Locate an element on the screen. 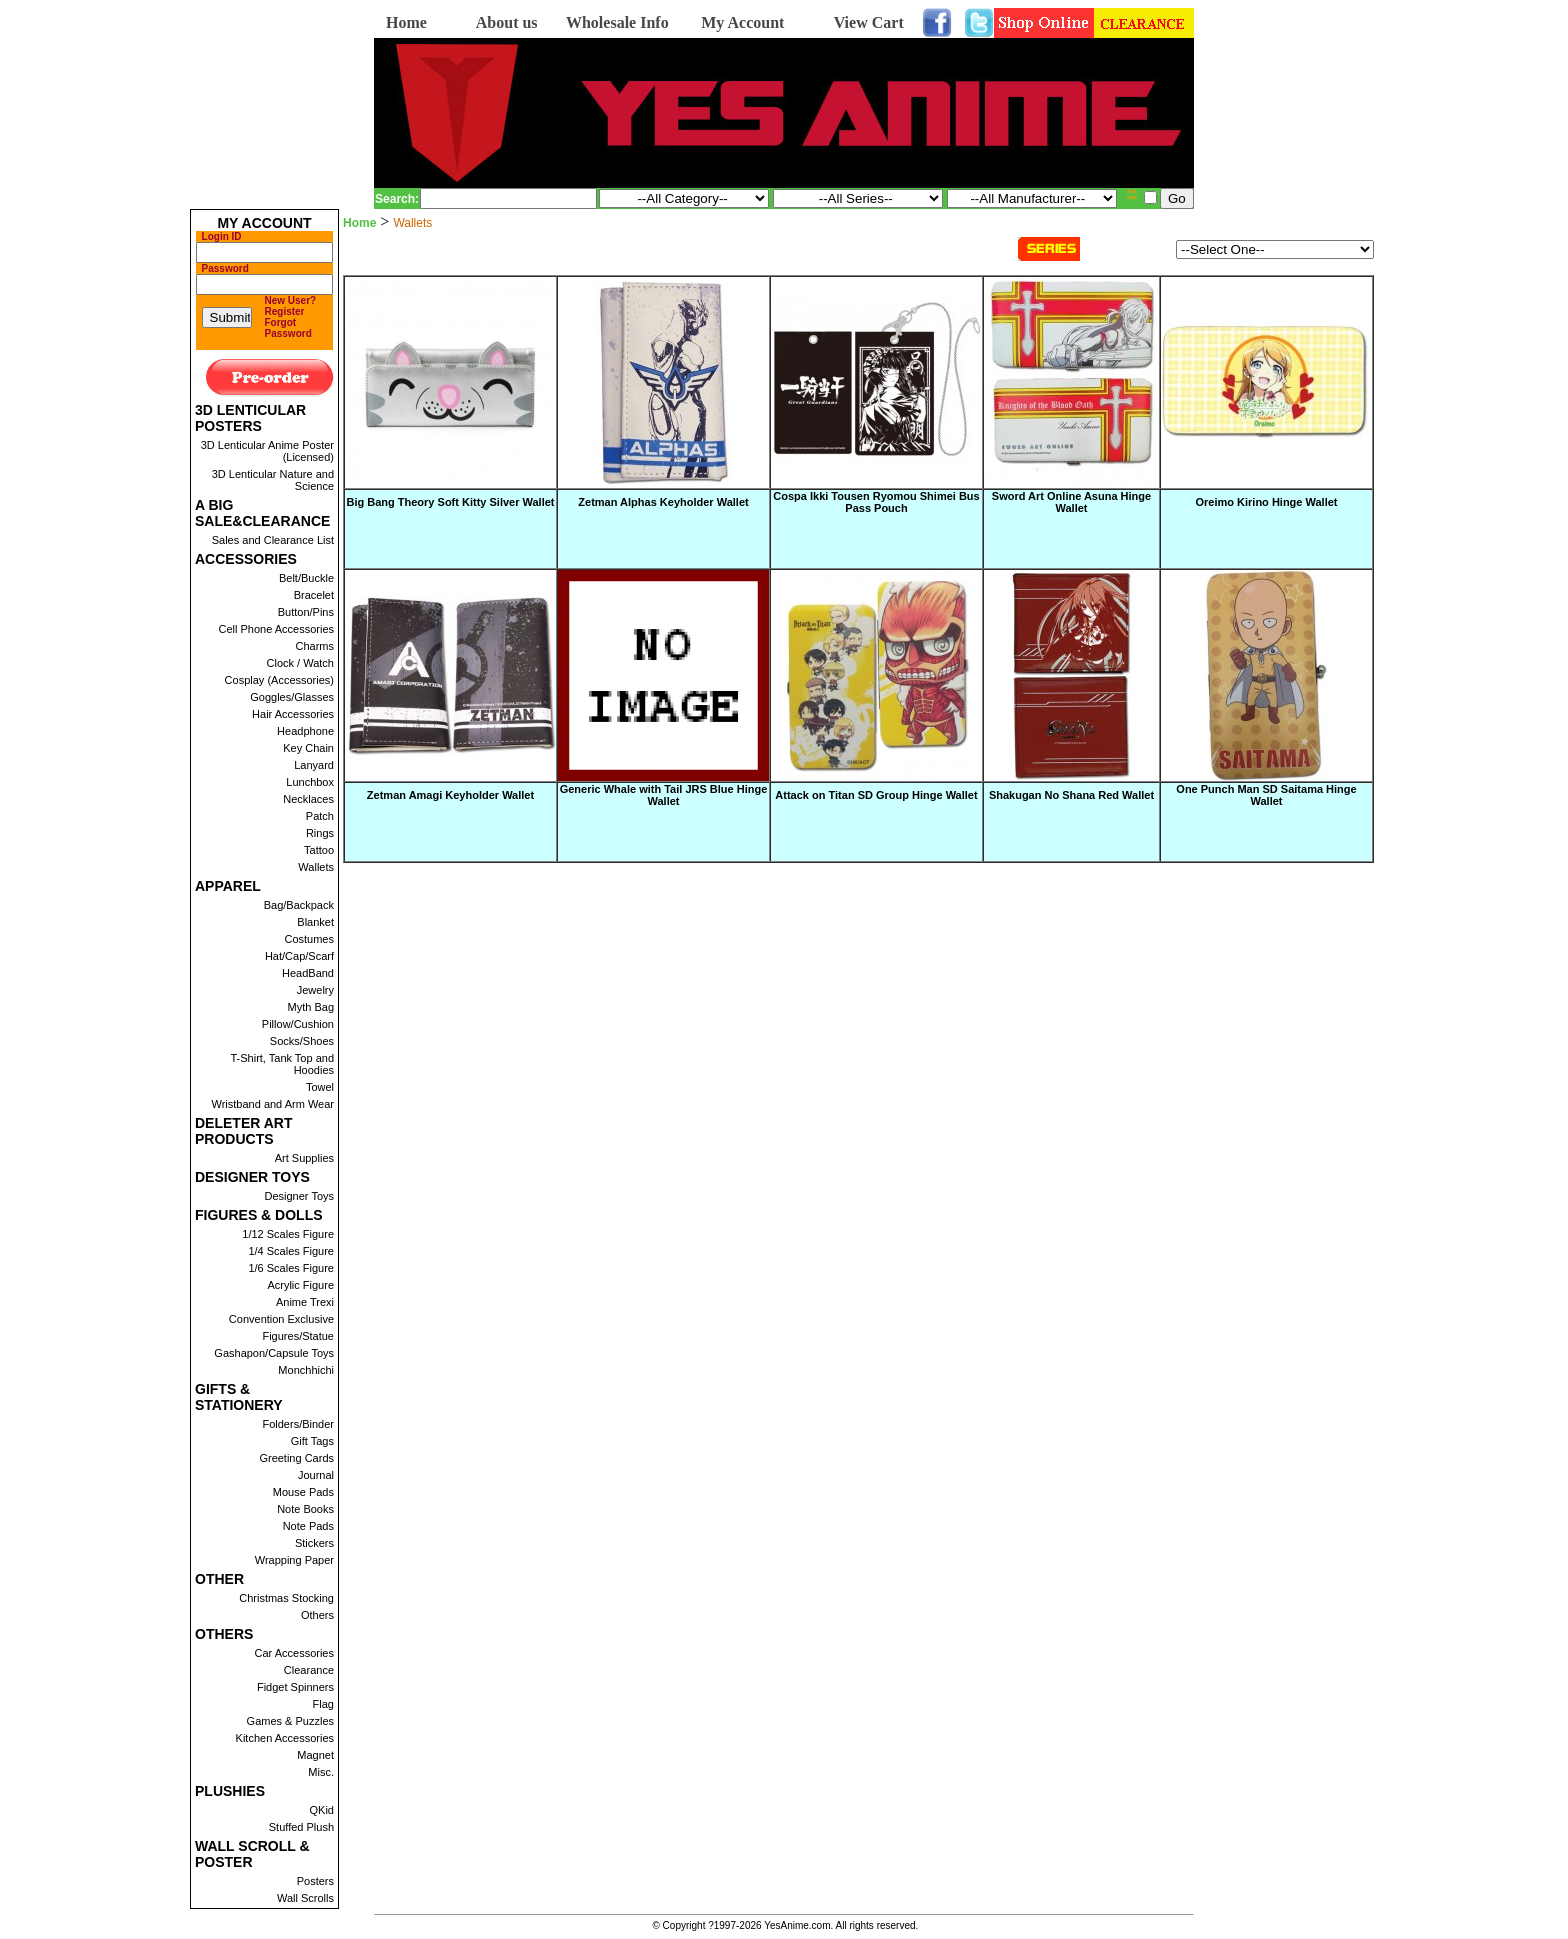 The image size is (1568, 1939). Myth Bag is located at coordinates (311, 1007).